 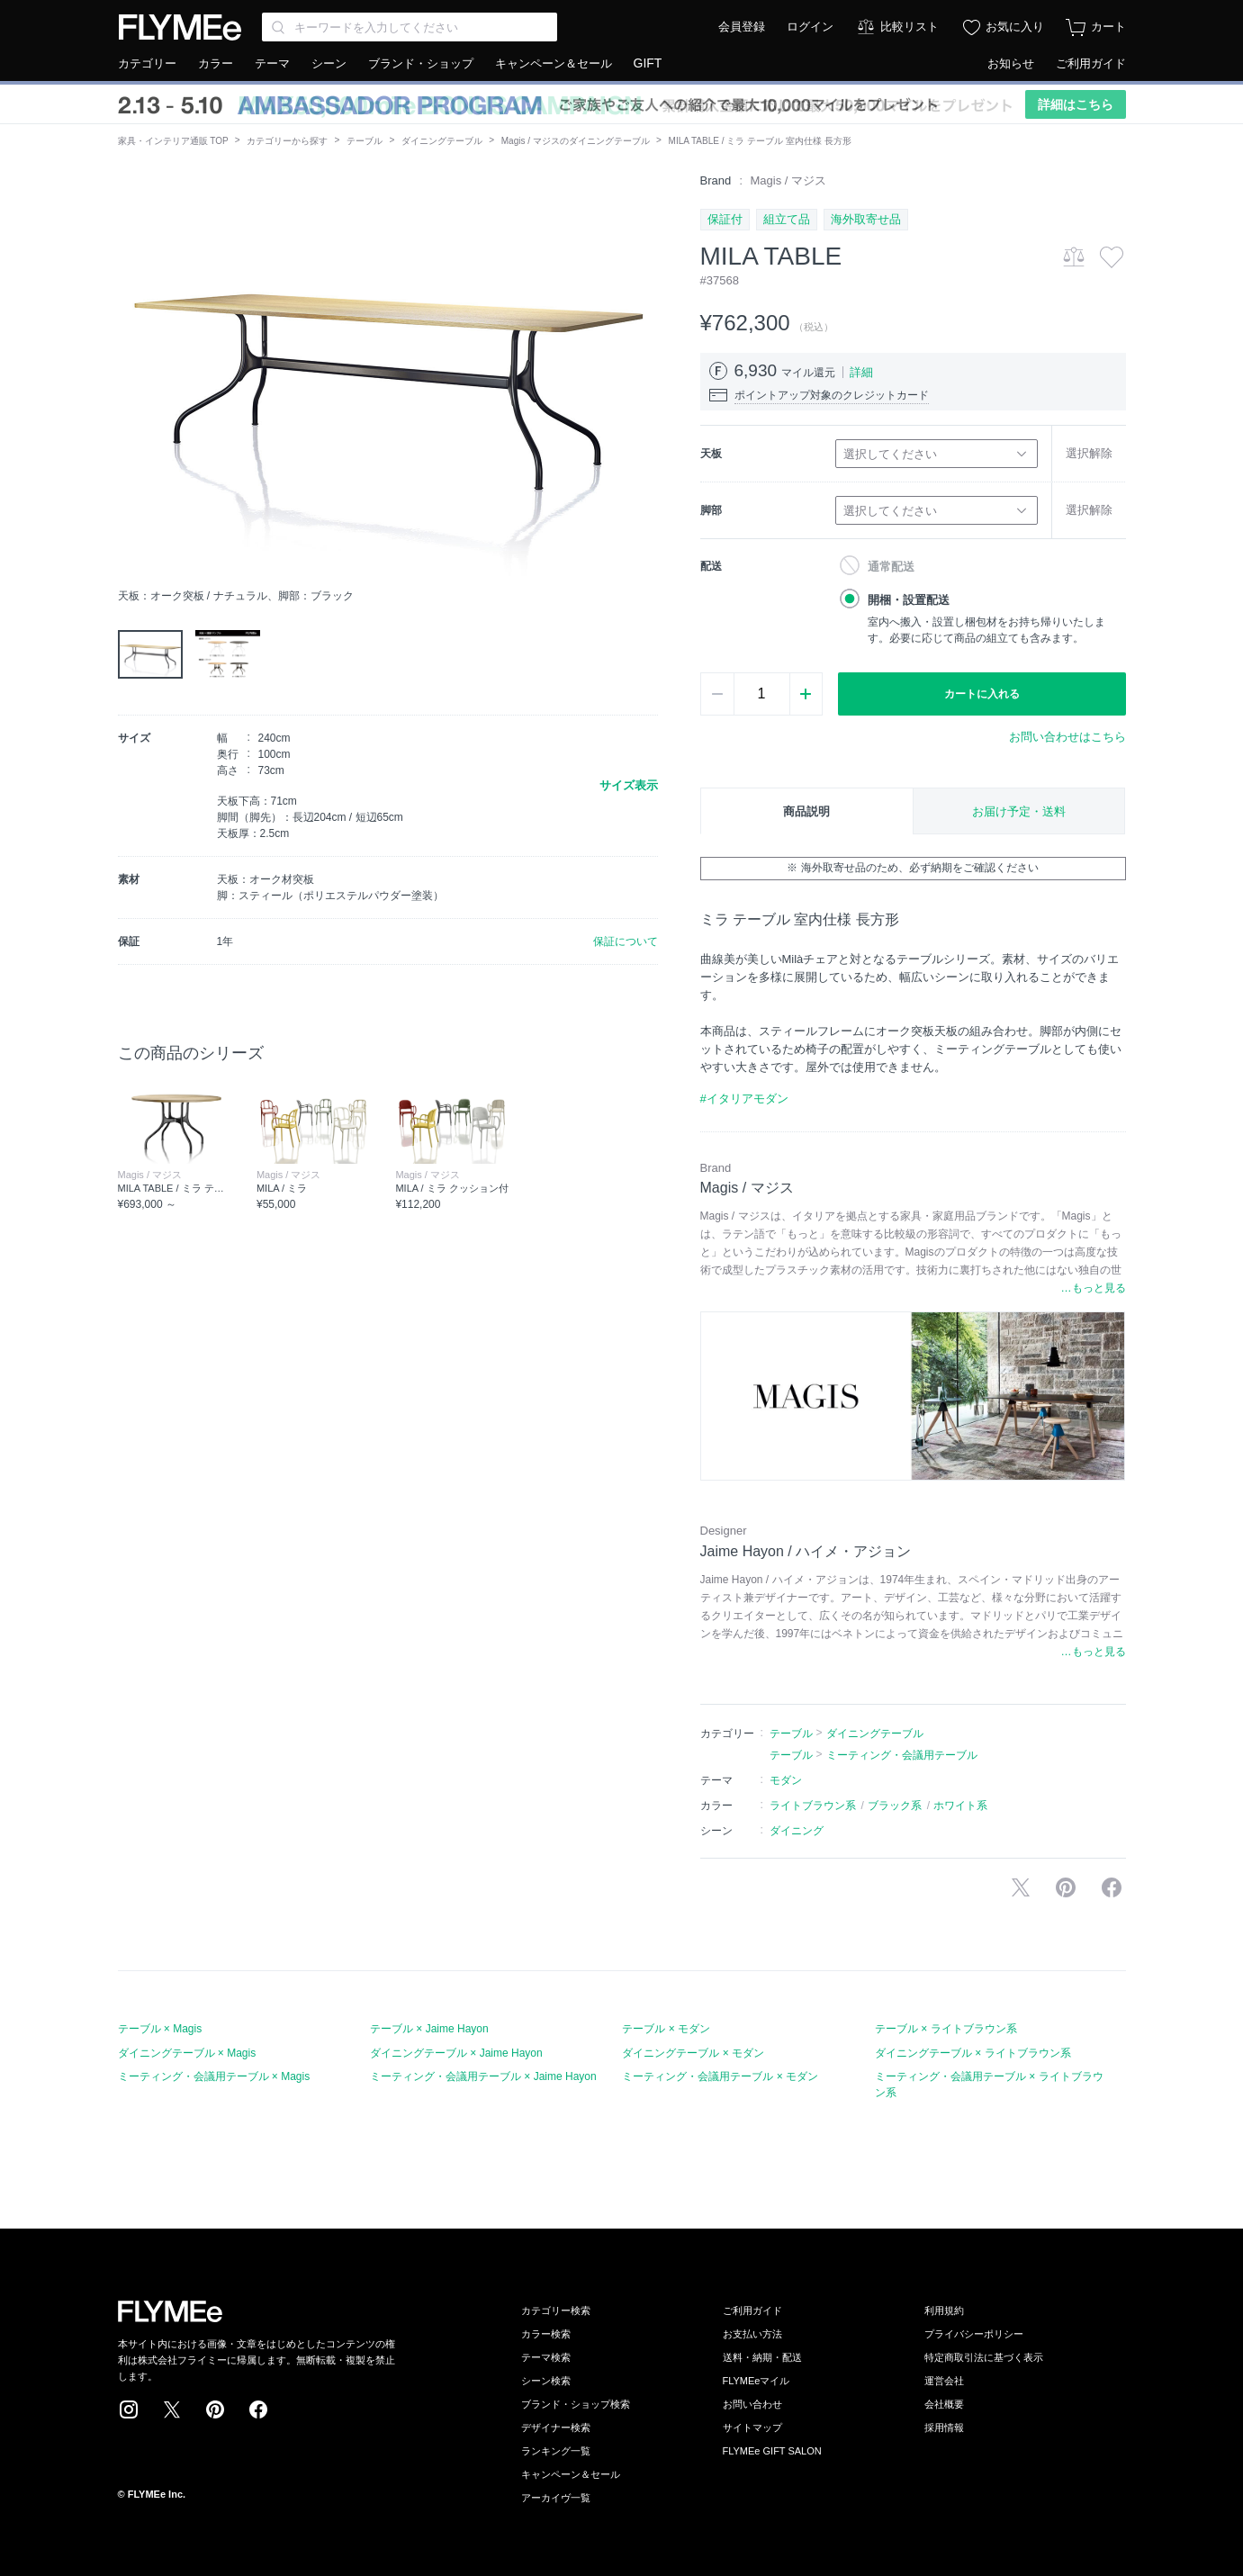 What do you see at coordinates (173, 141) in the screenshot?
I see `家具・インテリア通販 TOP` at bounding box center [173, 141].